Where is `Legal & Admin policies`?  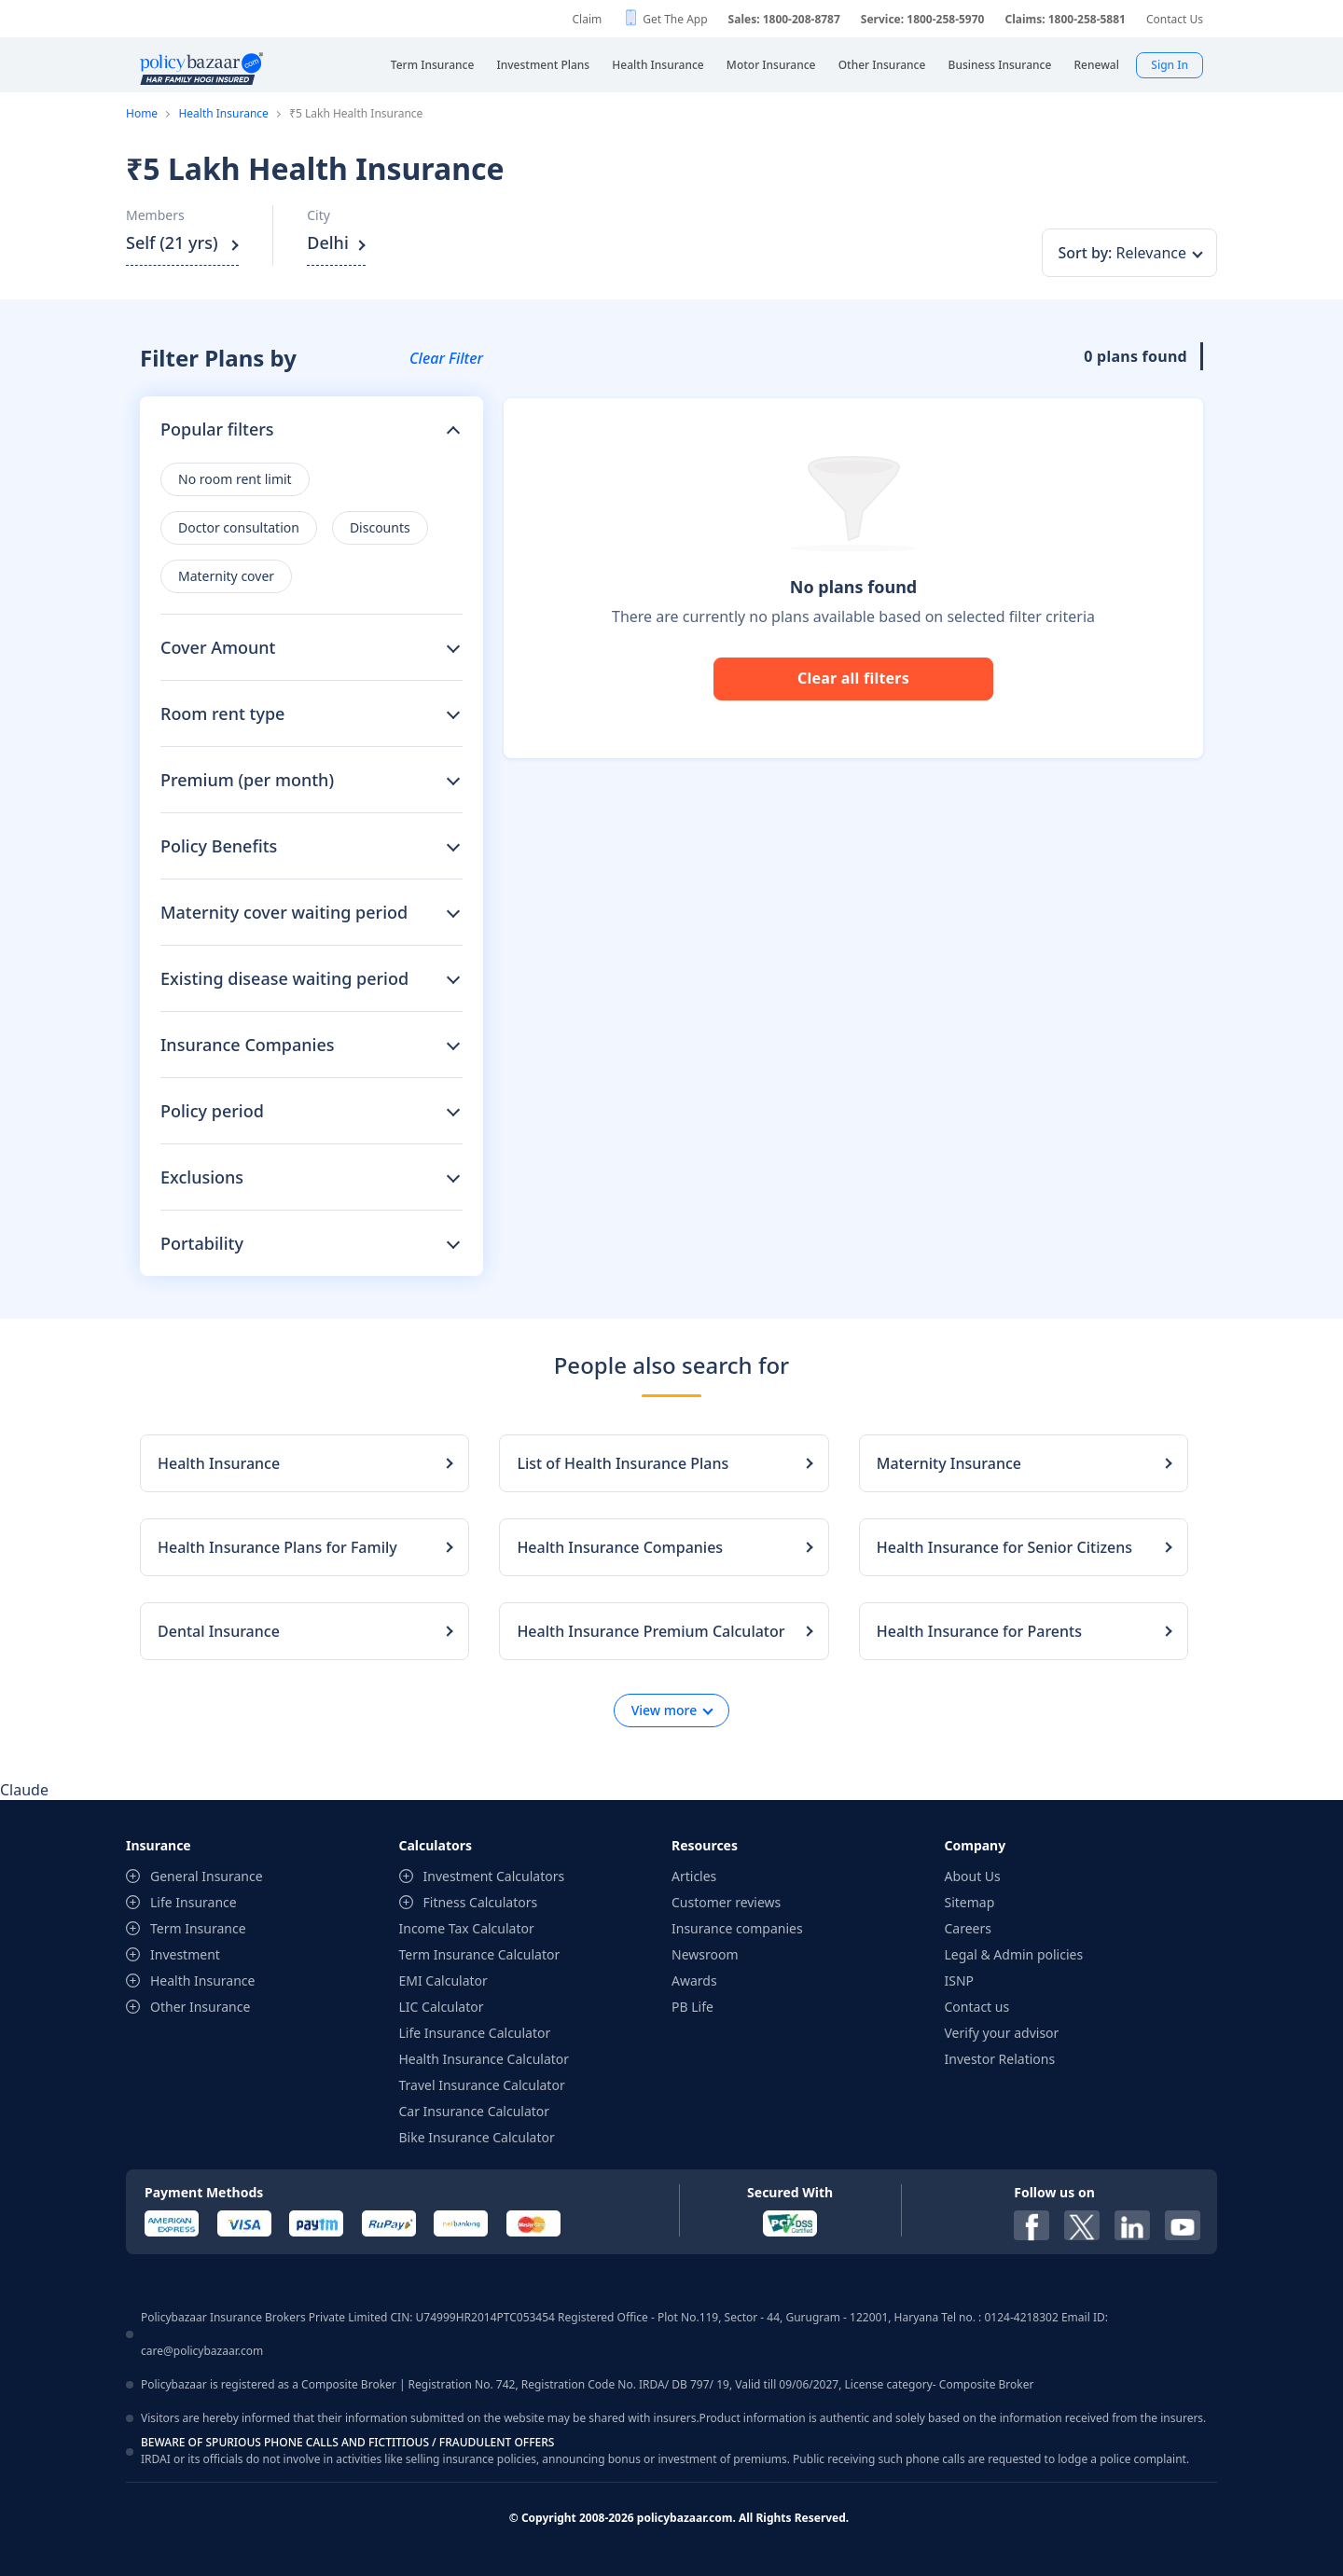 Legal & Admin policies is located at coordinates (1014, 1954).